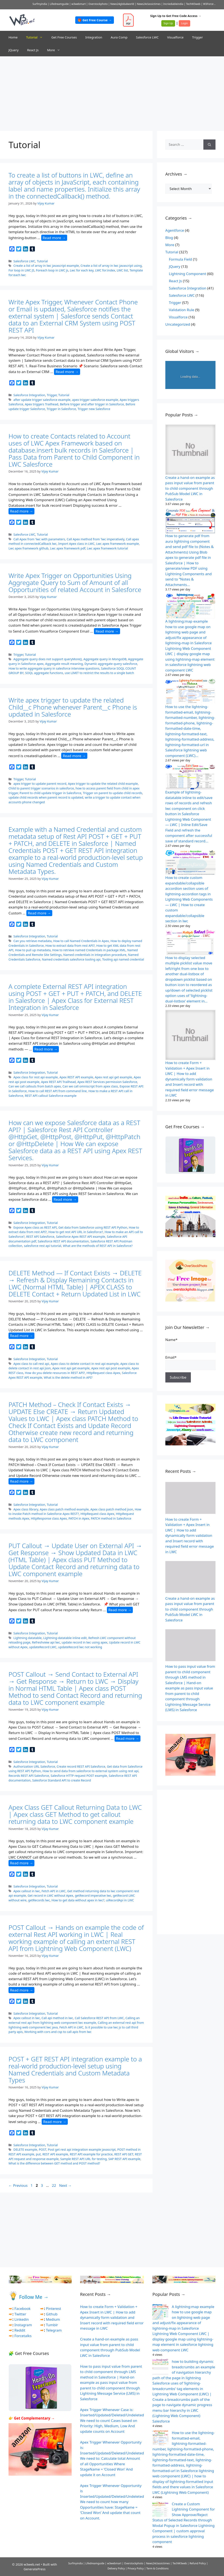 This screenshot has width=224, height=2576. I want to click on What is the delete method in API?, so click(68, 1377).